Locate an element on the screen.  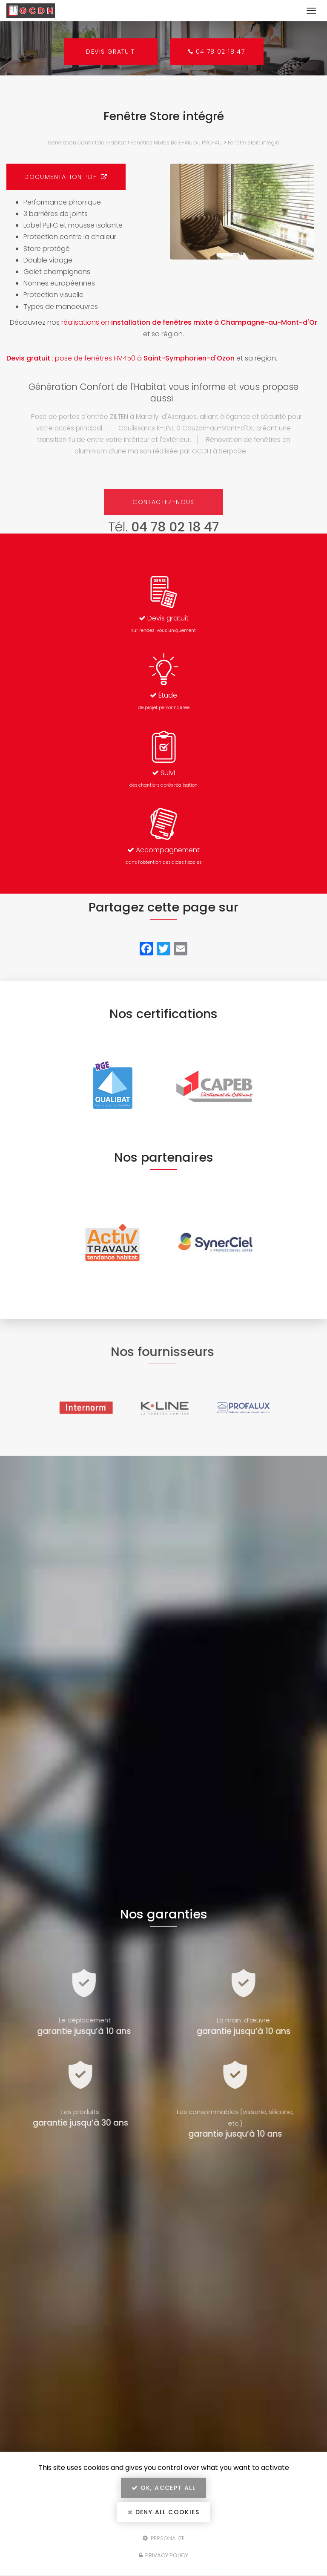
Documentation PDF is located at coordinates (66, 177).